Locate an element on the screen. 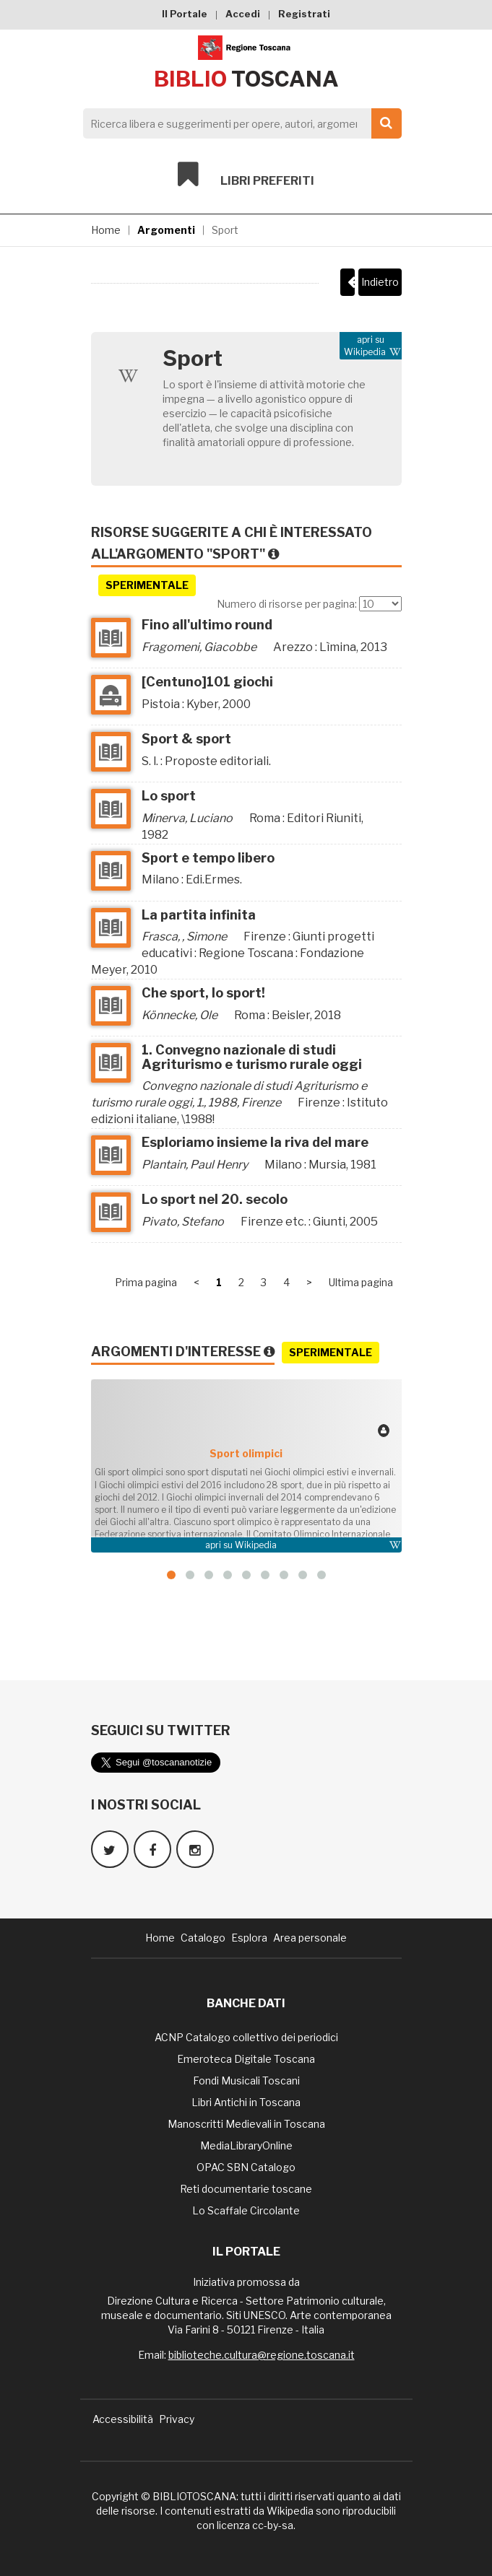 The image size is (492, 2576). Area personale is located at coordinates (310, 1937).